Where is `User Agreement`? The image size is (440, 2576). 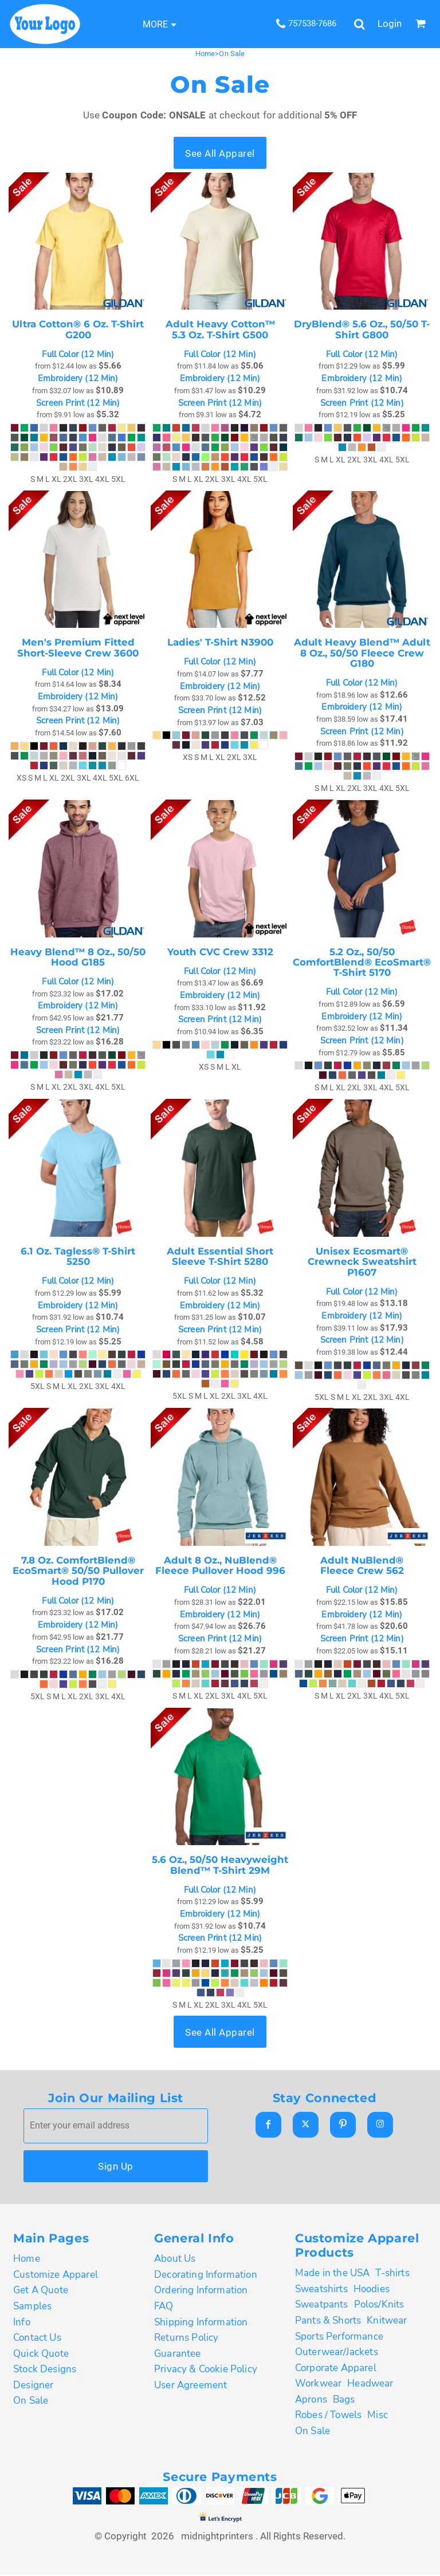 User Agreement is located at coordinates (190, 2386).